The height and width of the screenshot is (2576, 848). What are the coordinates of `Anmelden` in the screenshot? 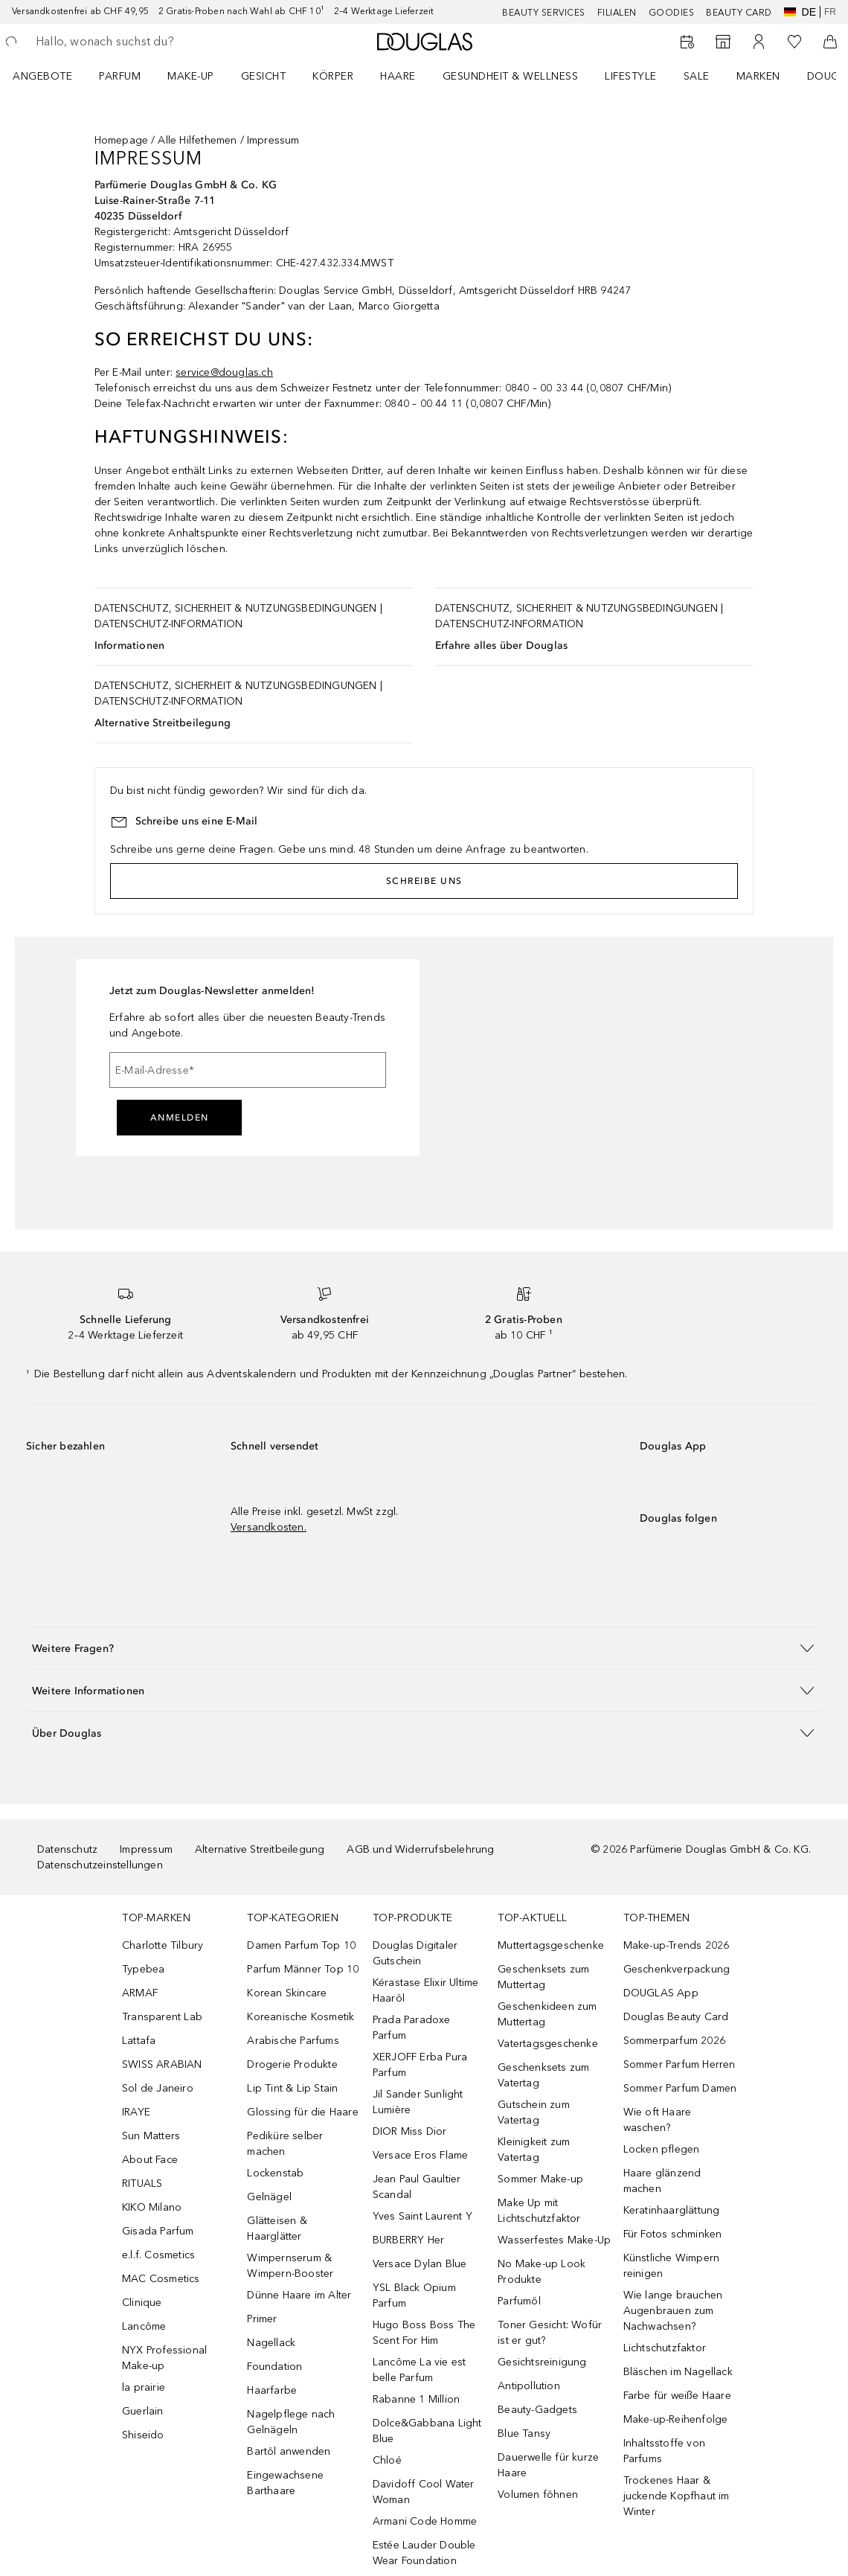 It's located at (179, 1117).